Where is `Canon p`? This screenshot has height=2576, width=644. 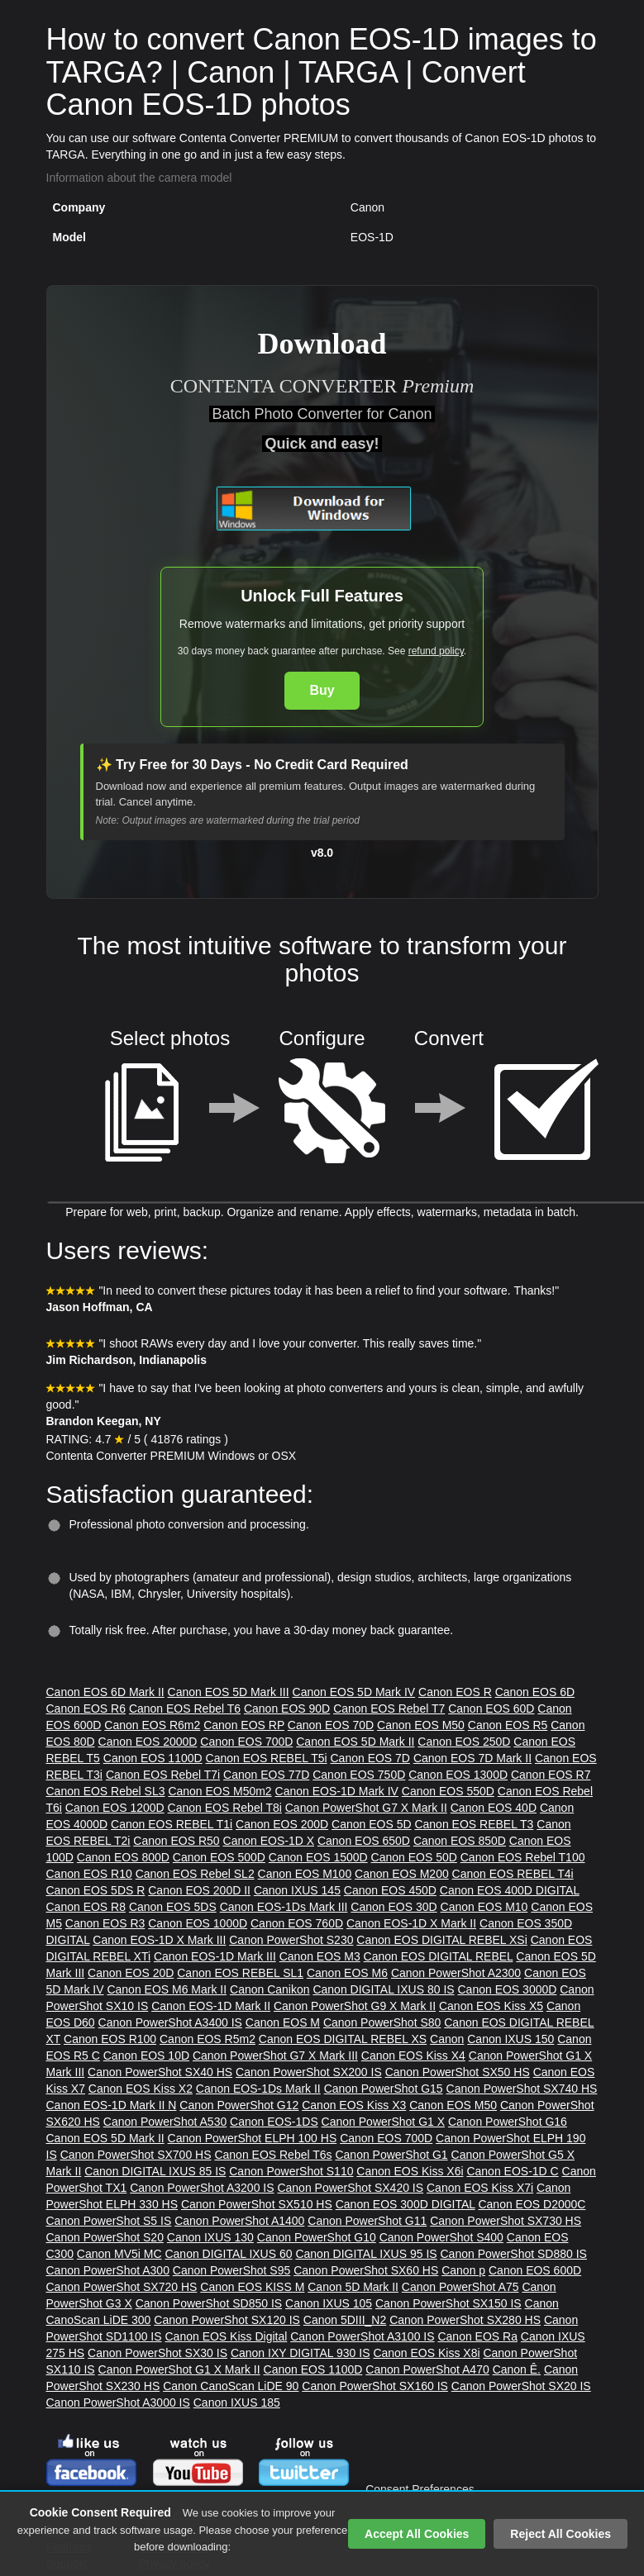
Canon p is located at coordinates (463, 2270).